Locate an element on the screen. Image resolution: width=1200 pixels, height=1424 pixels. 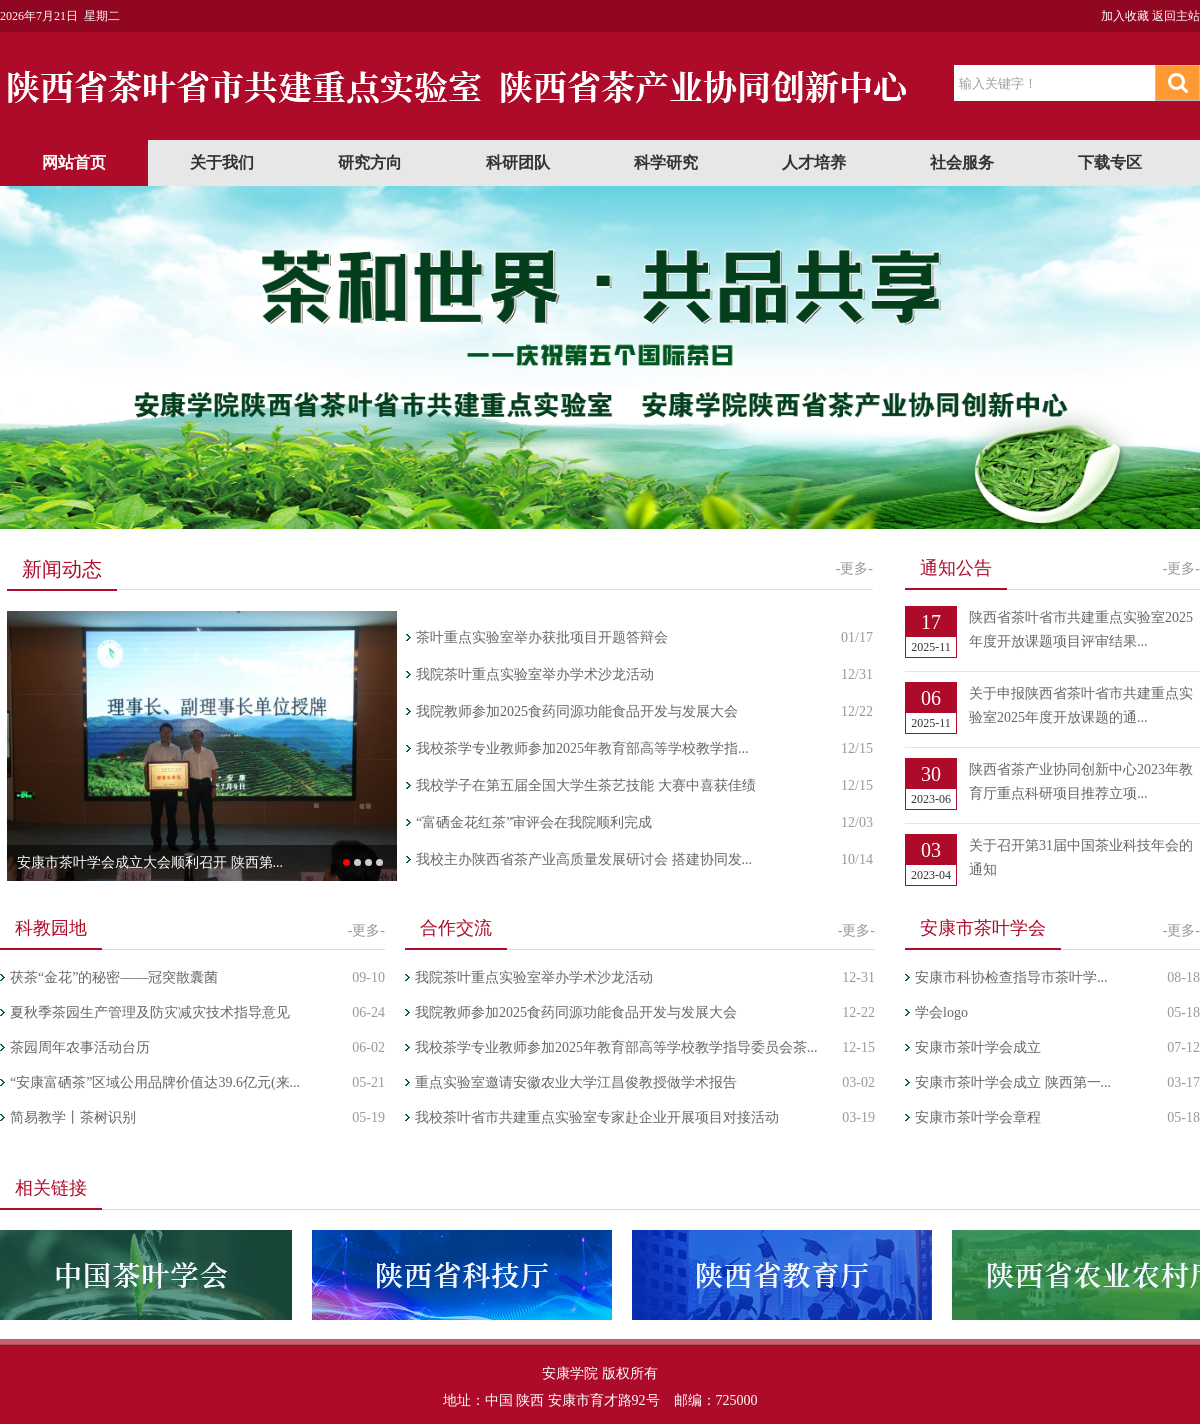
研究方向 is located at coordinates (370, 162).